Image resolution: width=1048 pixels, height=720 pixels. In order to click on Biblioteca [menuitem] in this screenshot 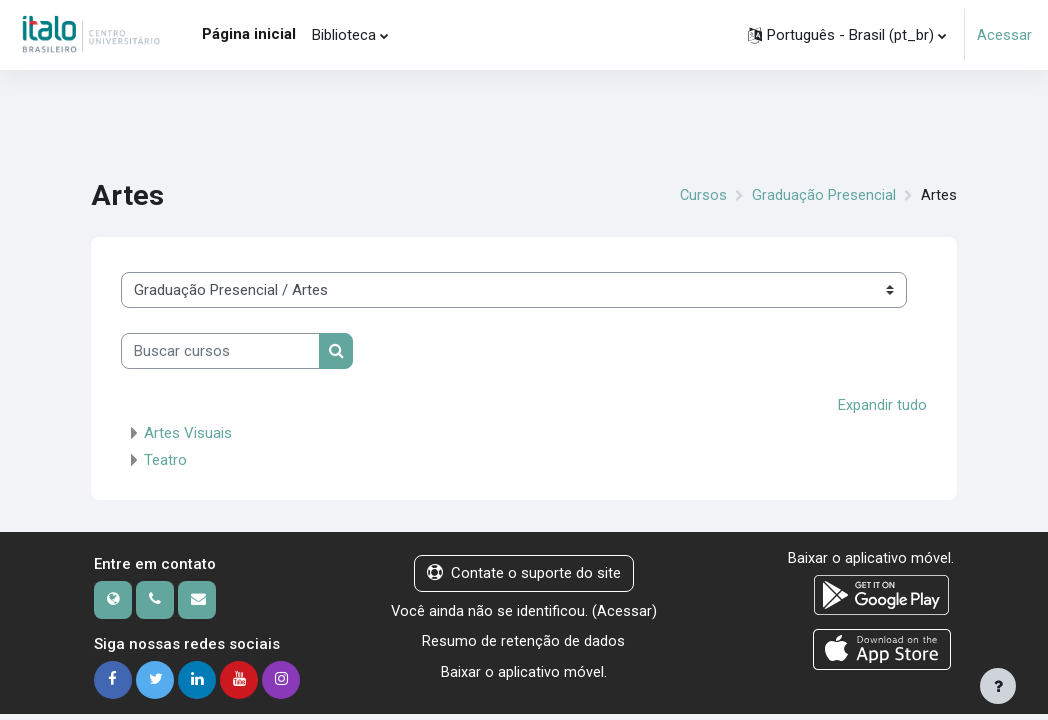, I will do `click(344, 35)`.